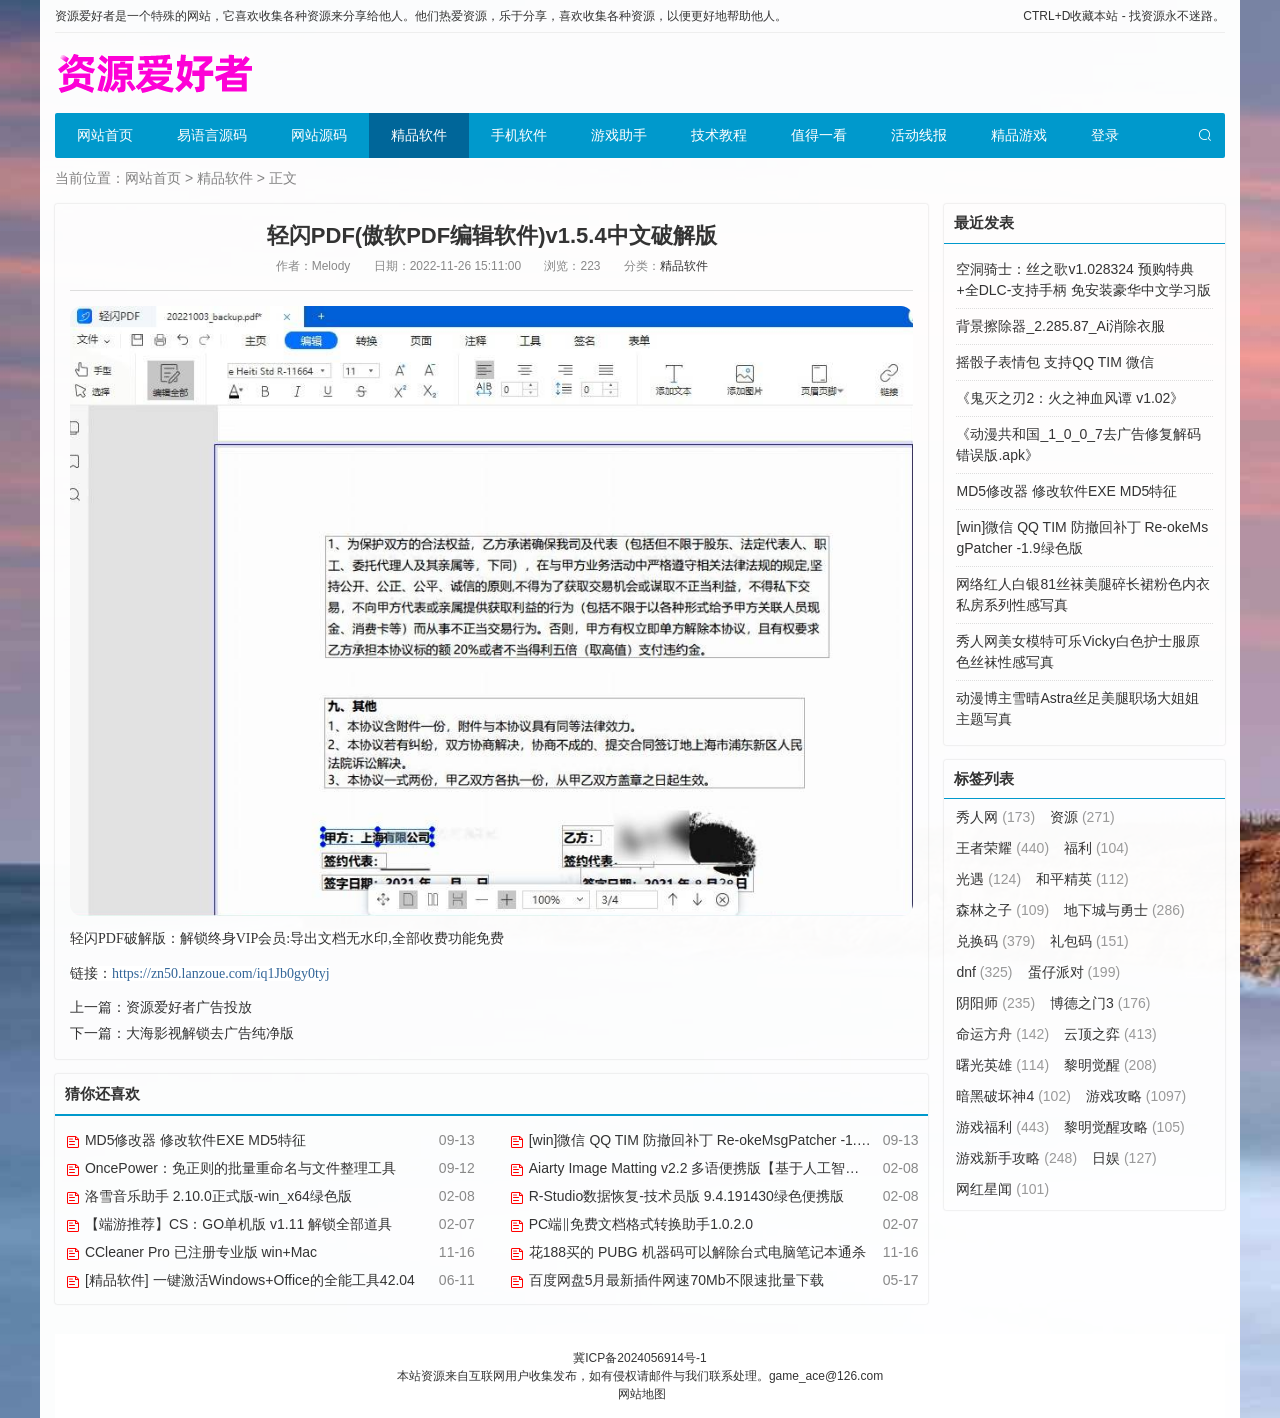  I want to click on 日娱, so click(1124, 1158).